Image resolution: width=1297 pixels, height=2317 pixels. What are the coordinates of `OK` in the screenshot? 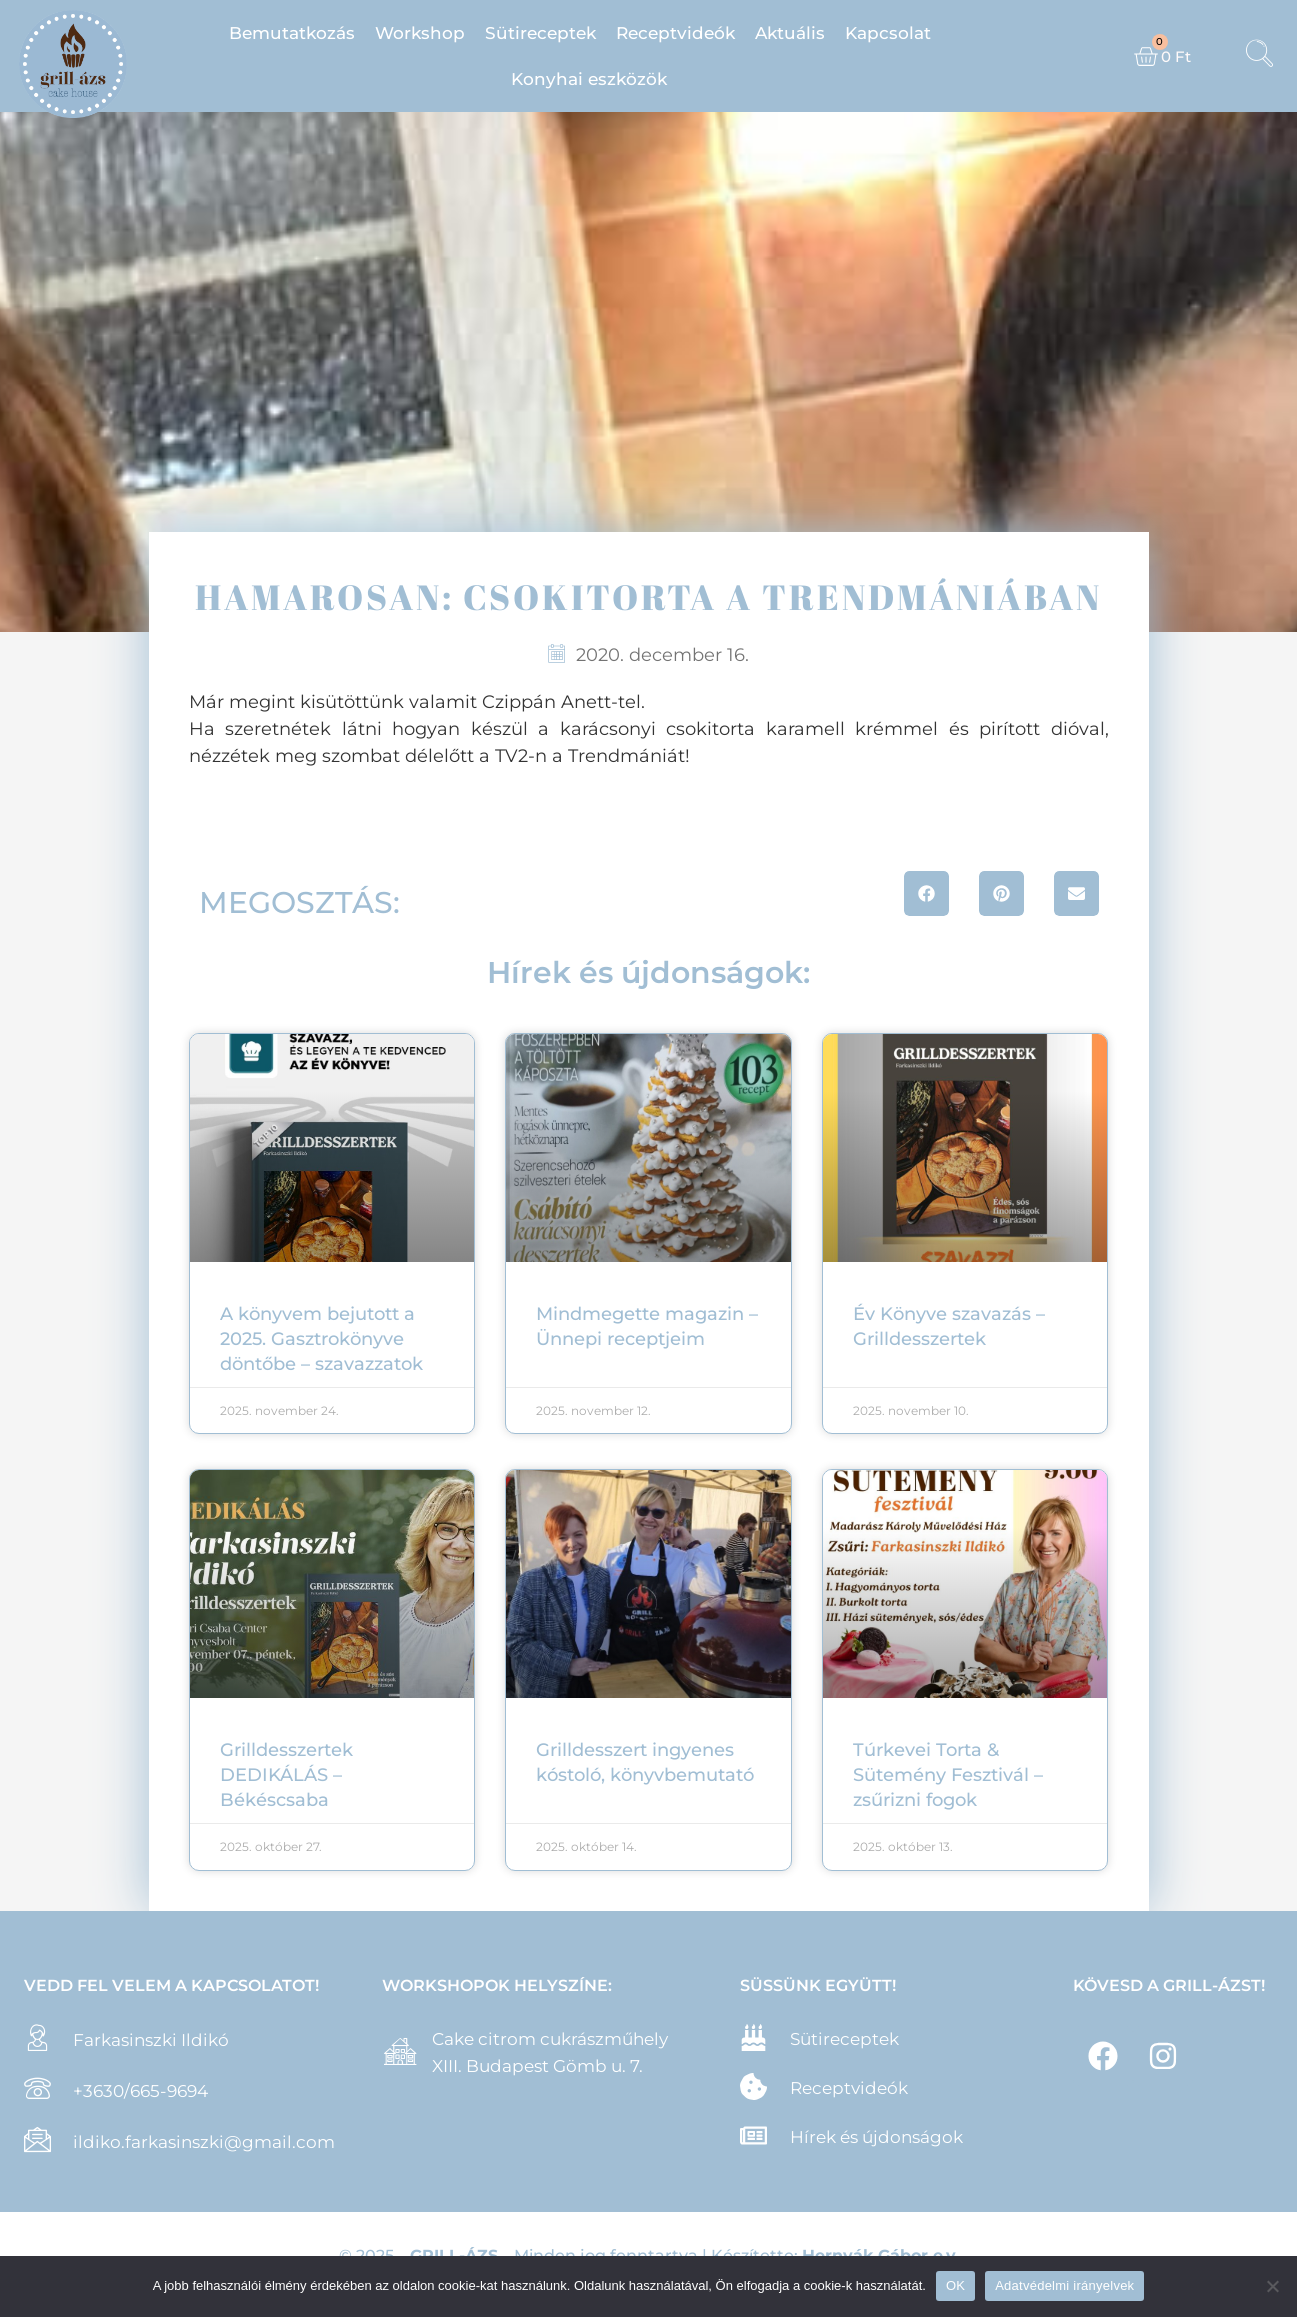 It's located at (955, 2285).